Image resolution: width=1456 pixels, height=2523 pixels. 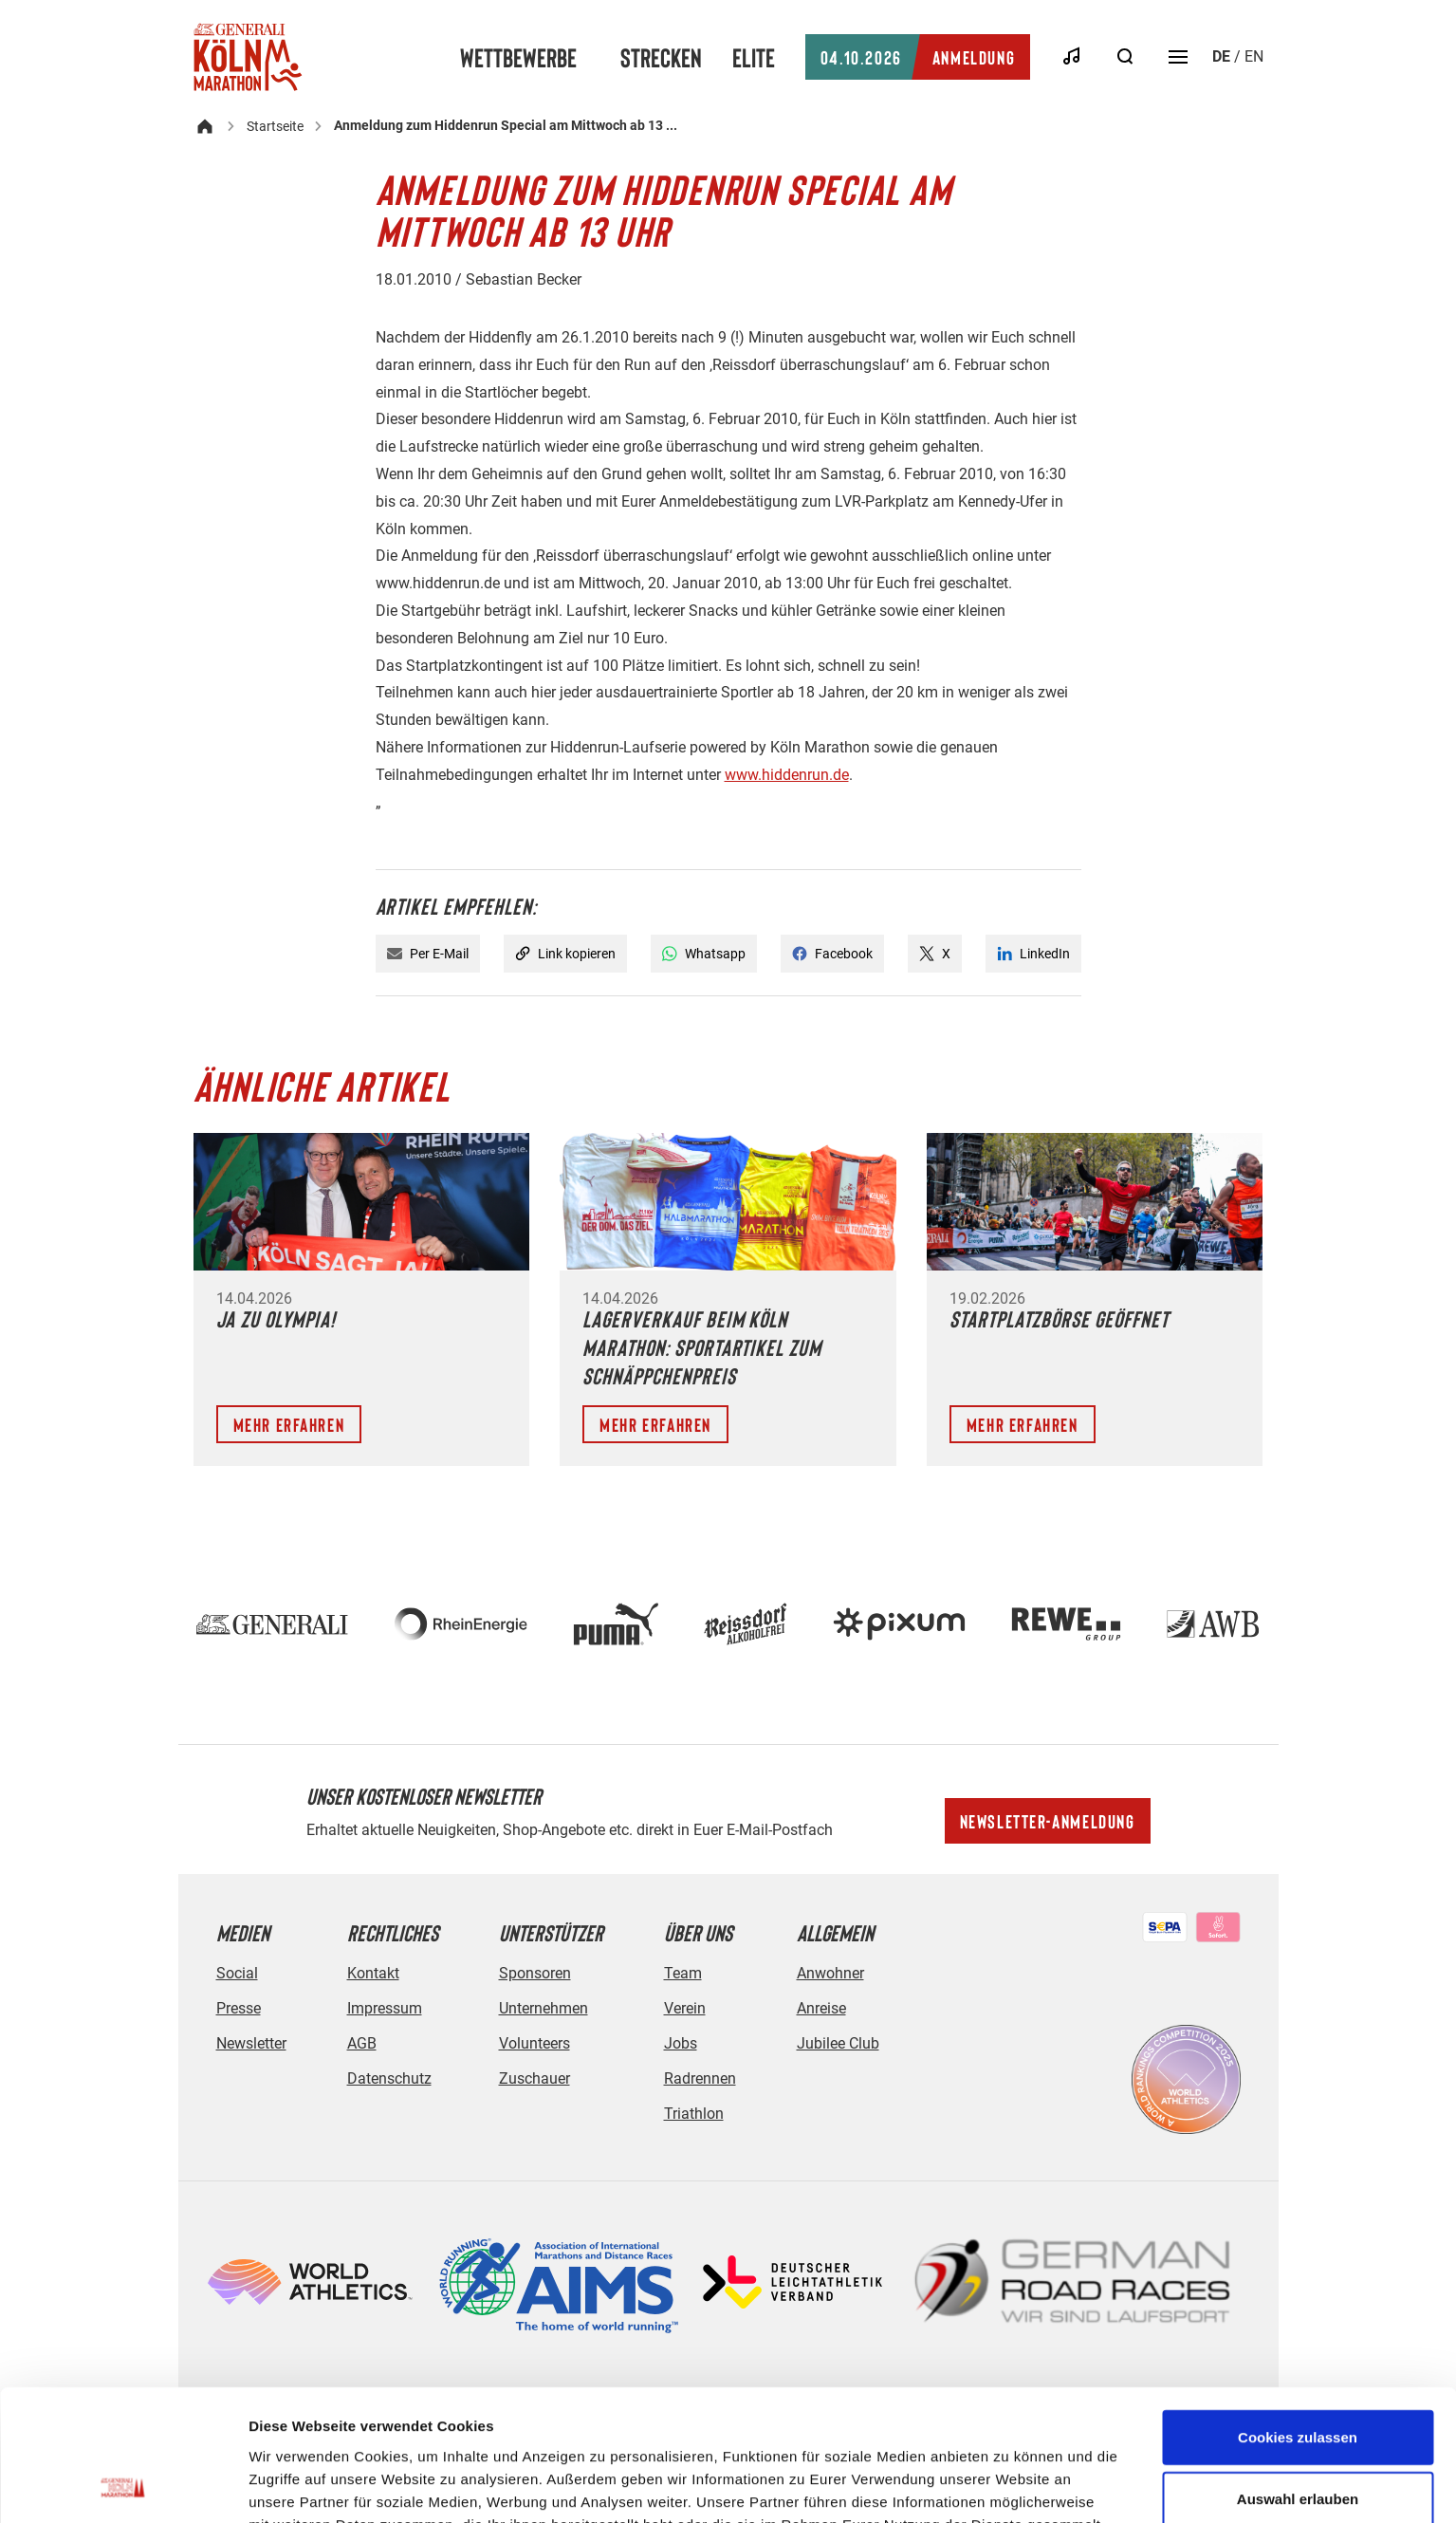 I want to click on Newsletter-Anmeldung, so click(x=1047, y=1820).